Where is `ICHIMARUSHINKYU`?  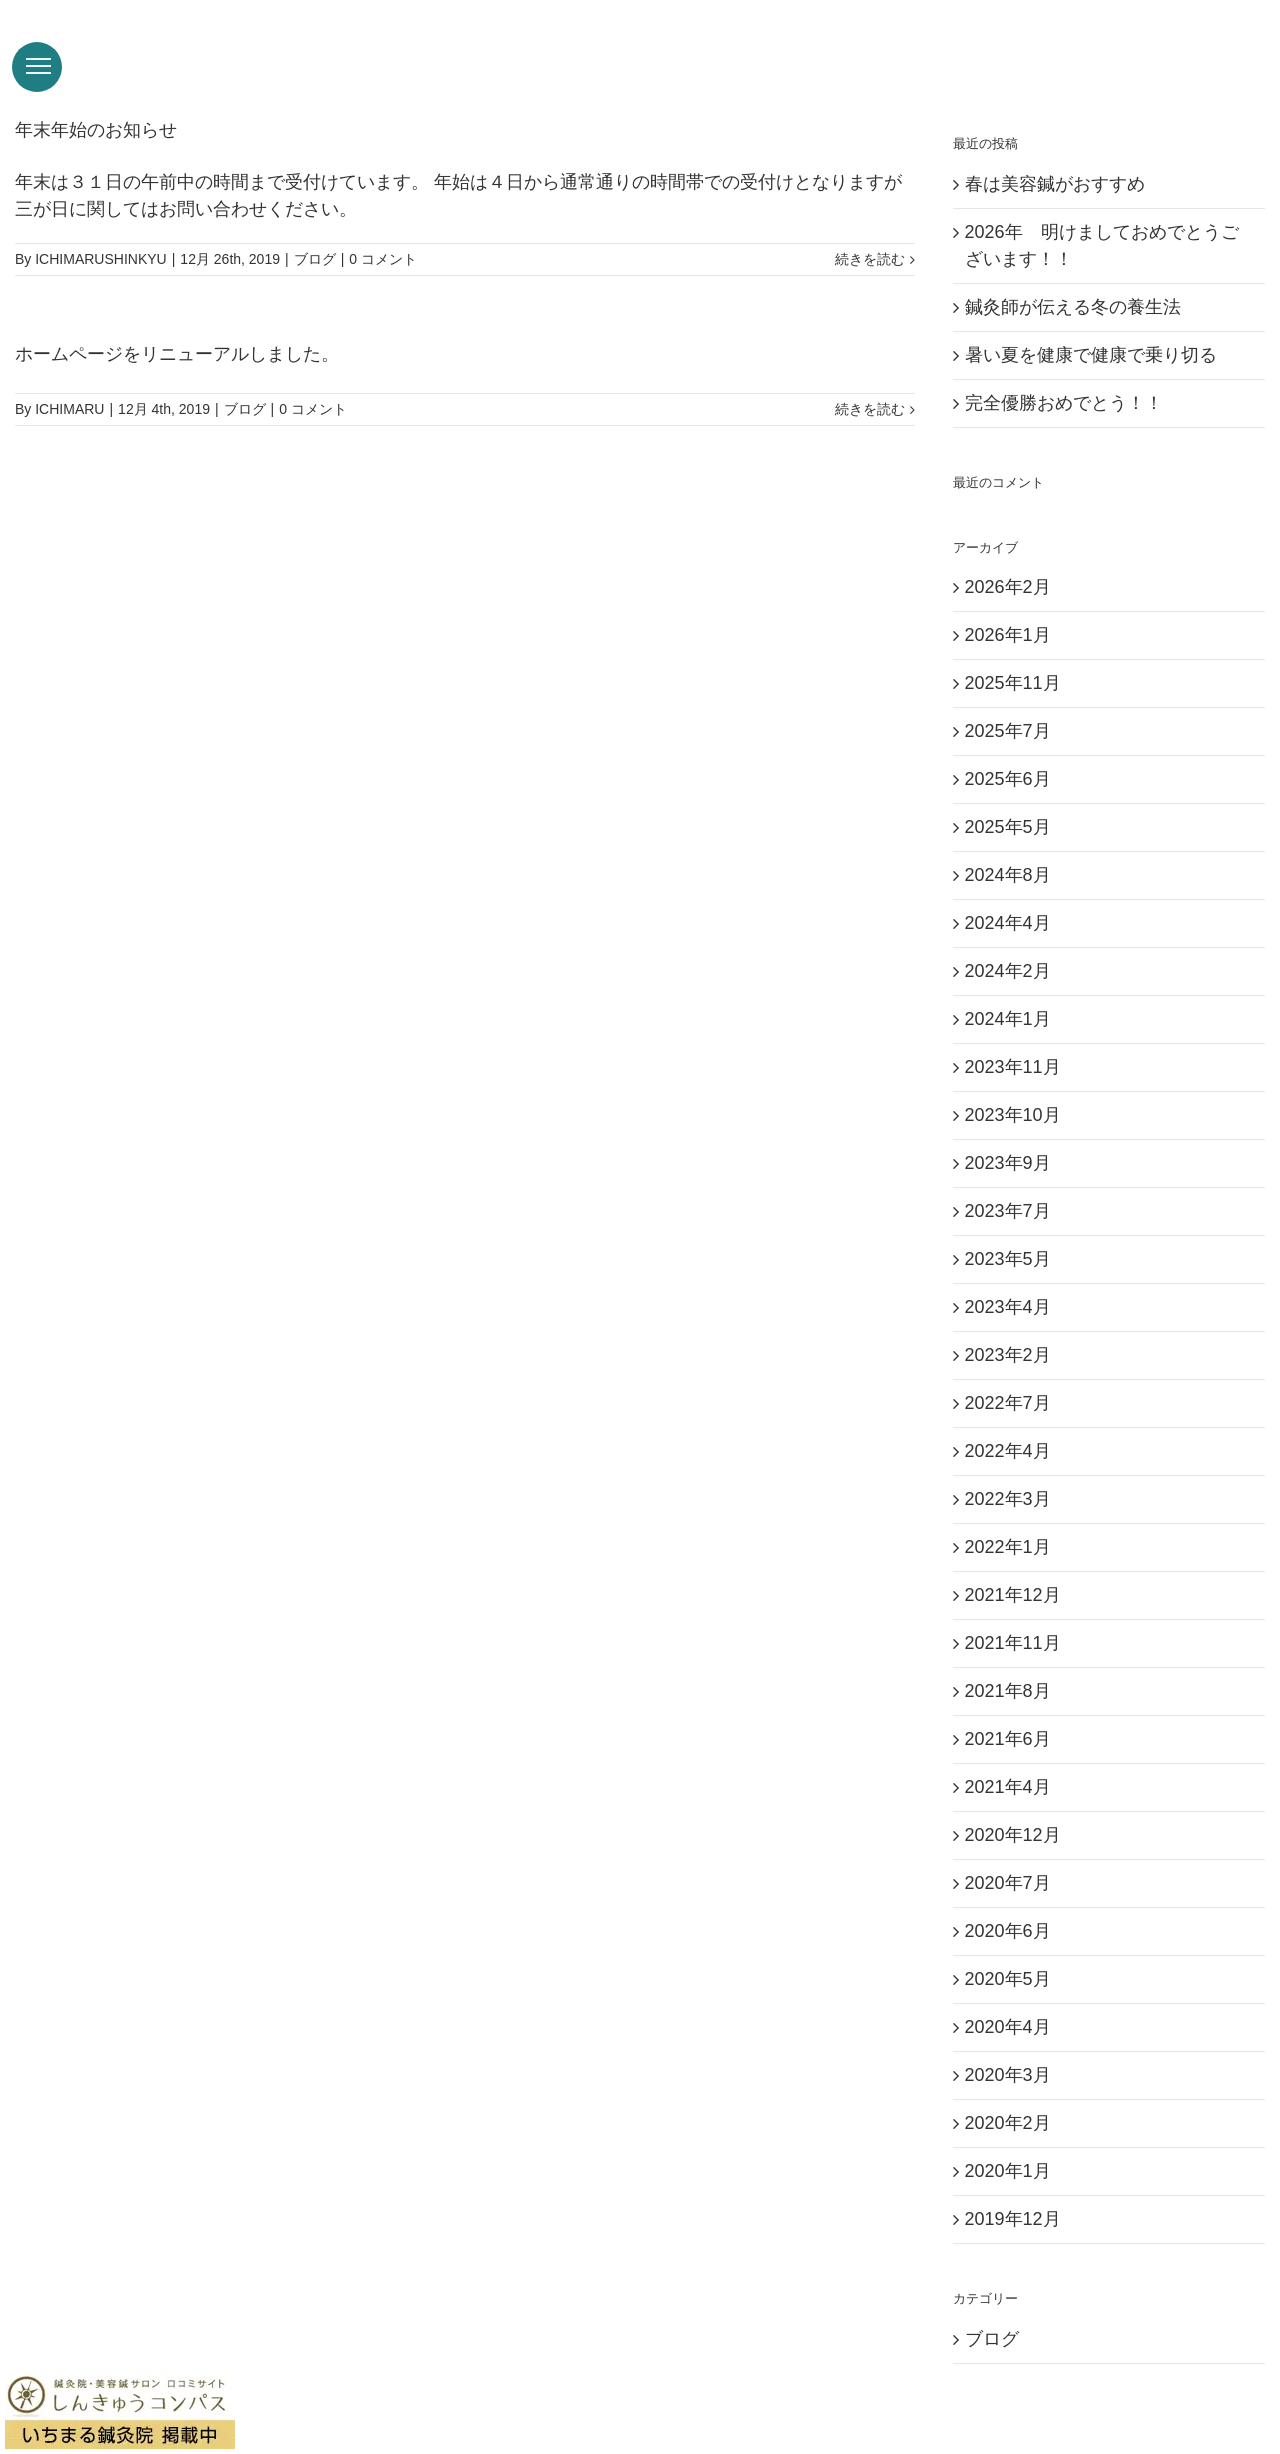 ICHIMARUSHINKYU is located at coordinates (100, 281).